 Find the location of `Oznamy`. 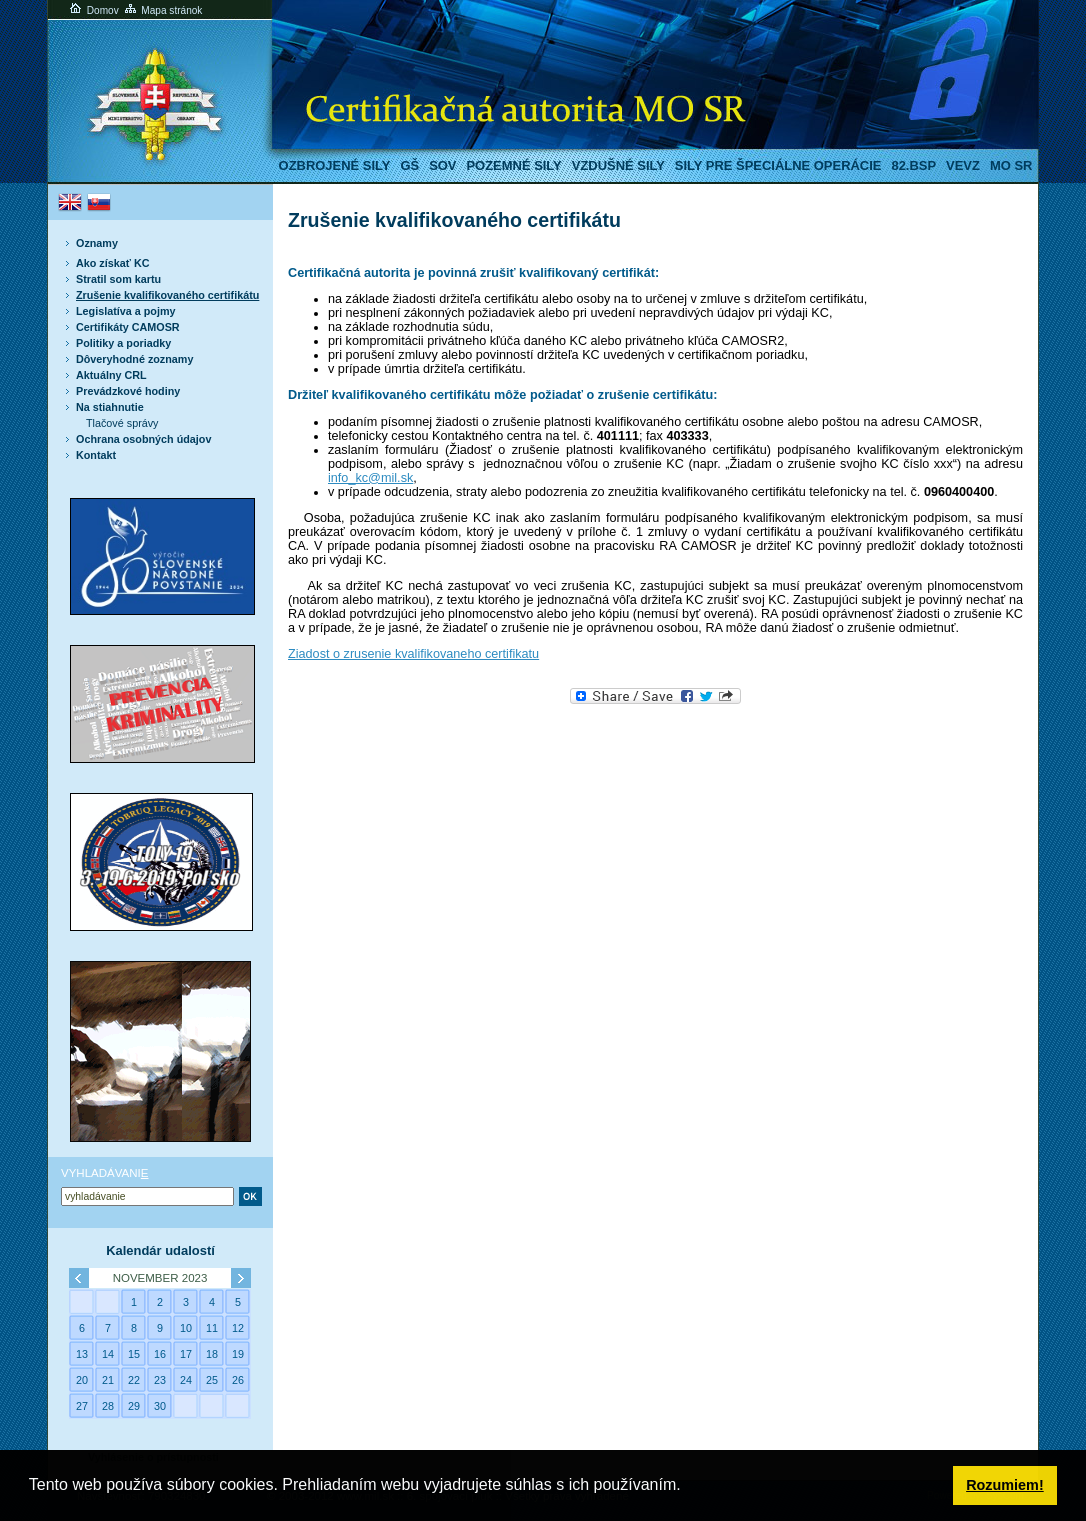

Oznamy is located at coordinates (97, 243).